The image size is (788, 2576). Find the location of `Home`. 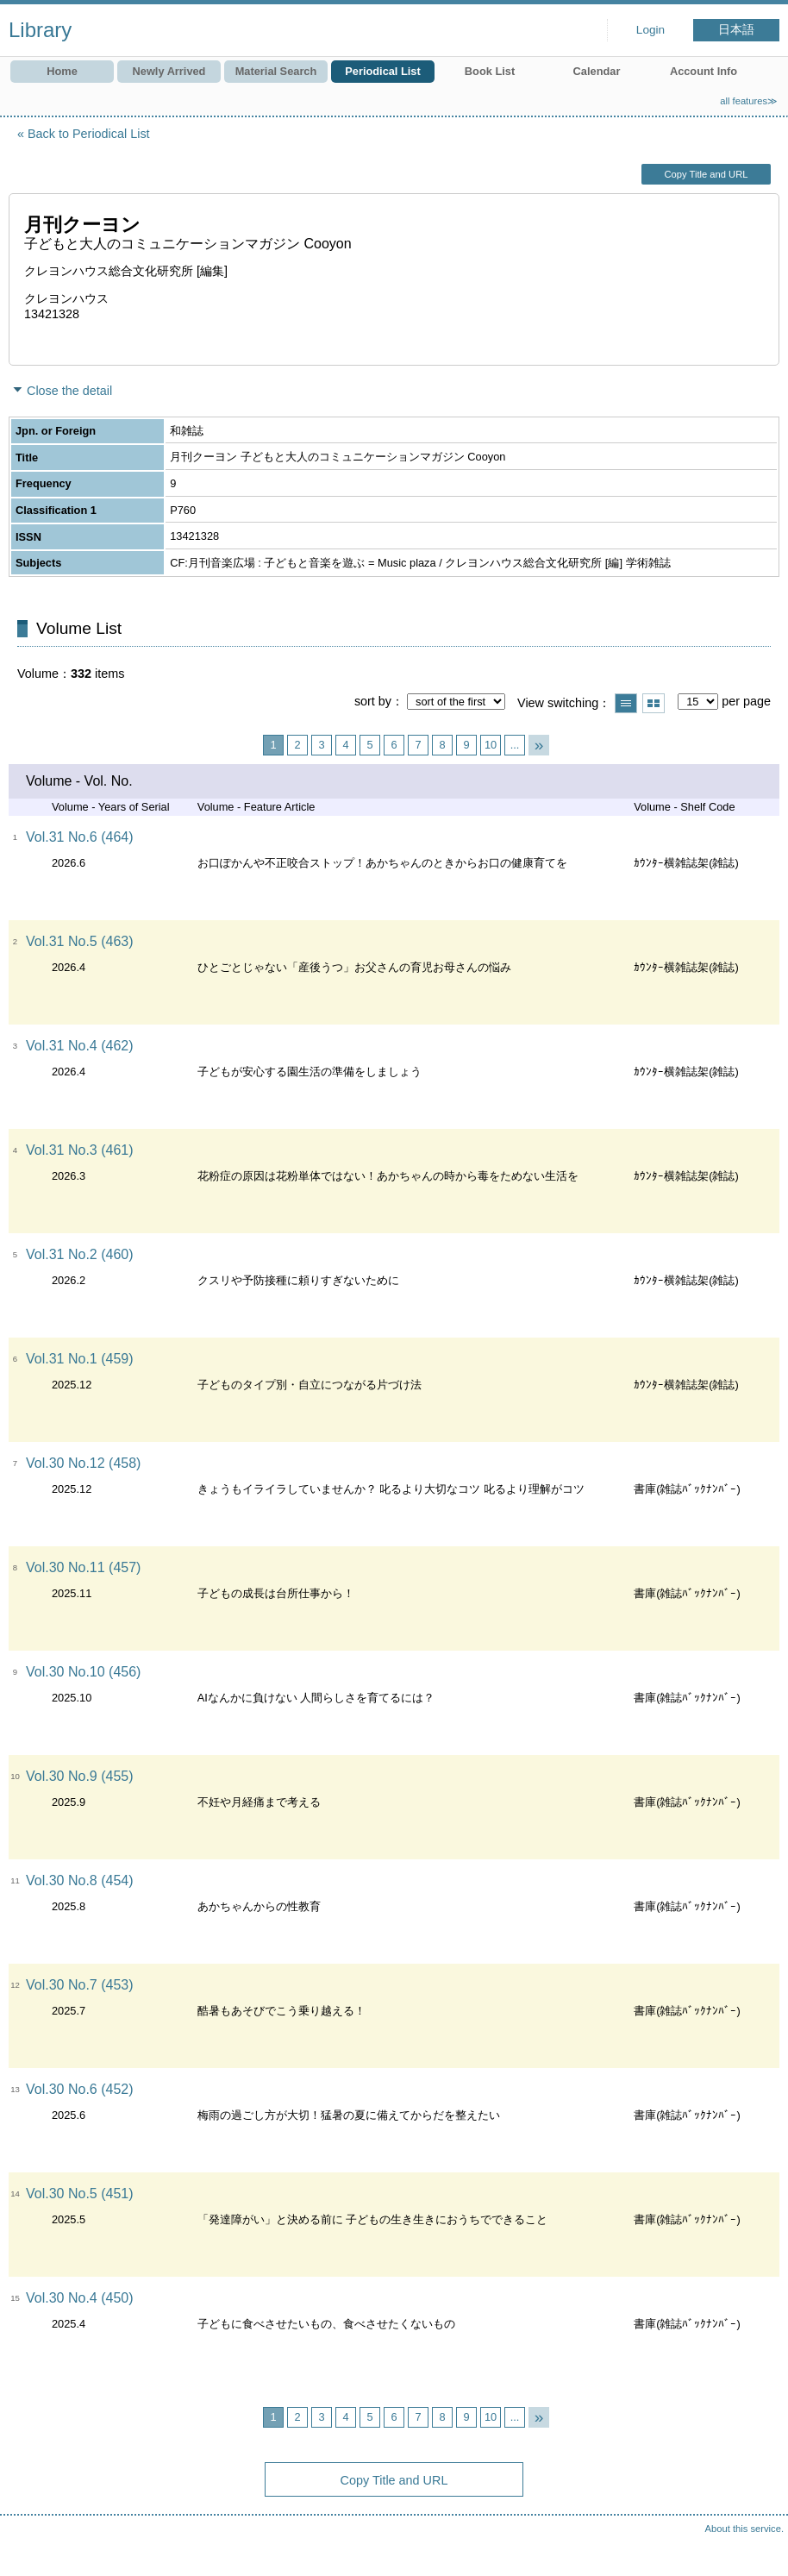

Home is located at coordinates (62, 71).